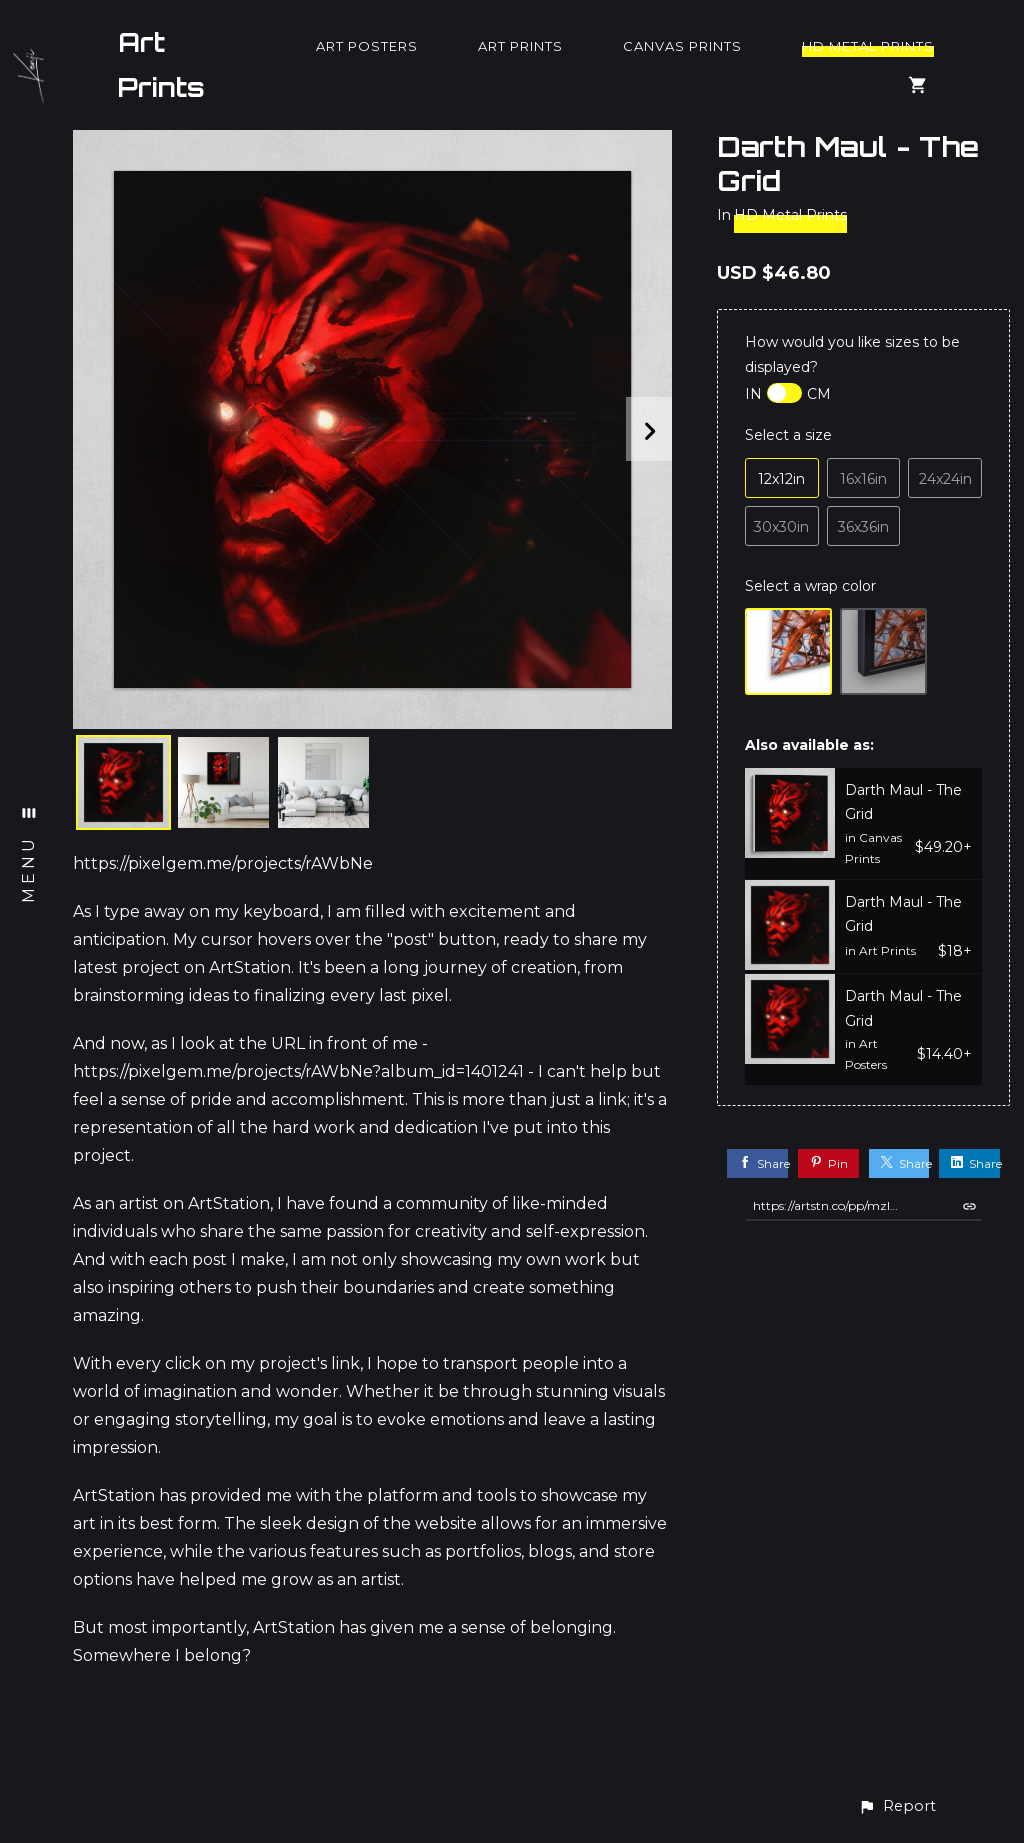  What do you see at coordinates (298, 1071) in the screenshot?
I see `https://pixelgem.me/projects/rAWbNe?album_id=1401241` at bounding box center [298, 1071].